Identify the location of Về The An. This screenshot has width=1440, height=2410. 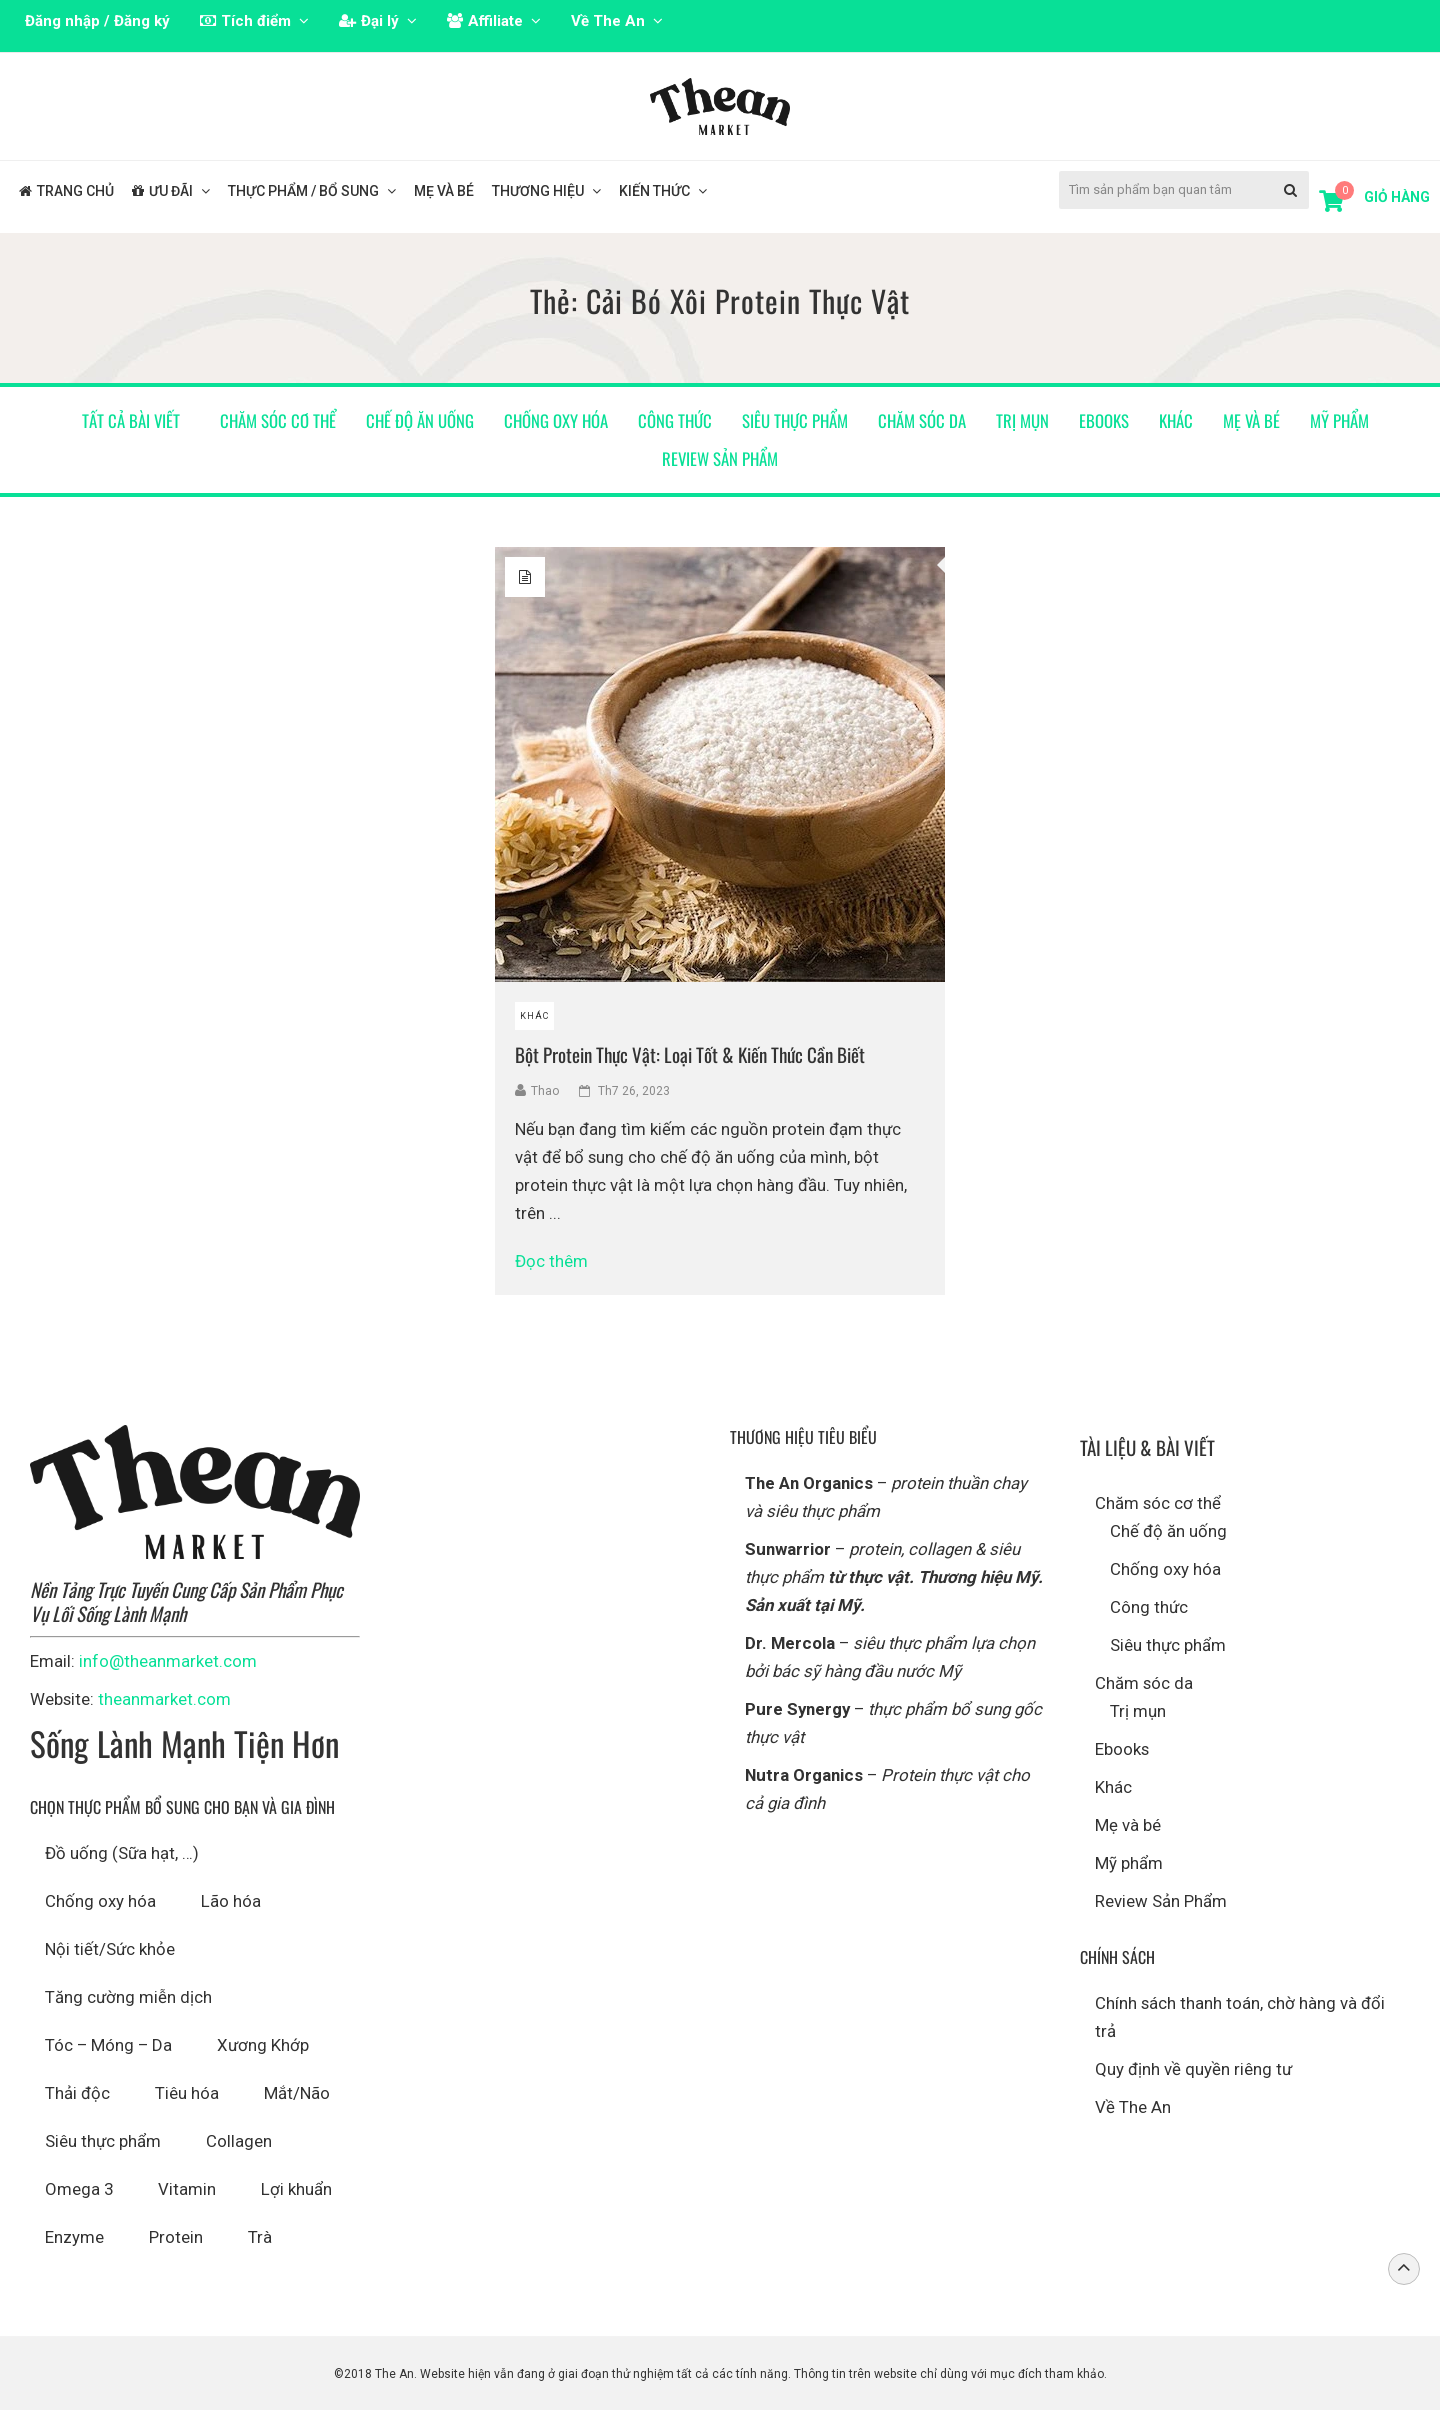
(1133, 2107).